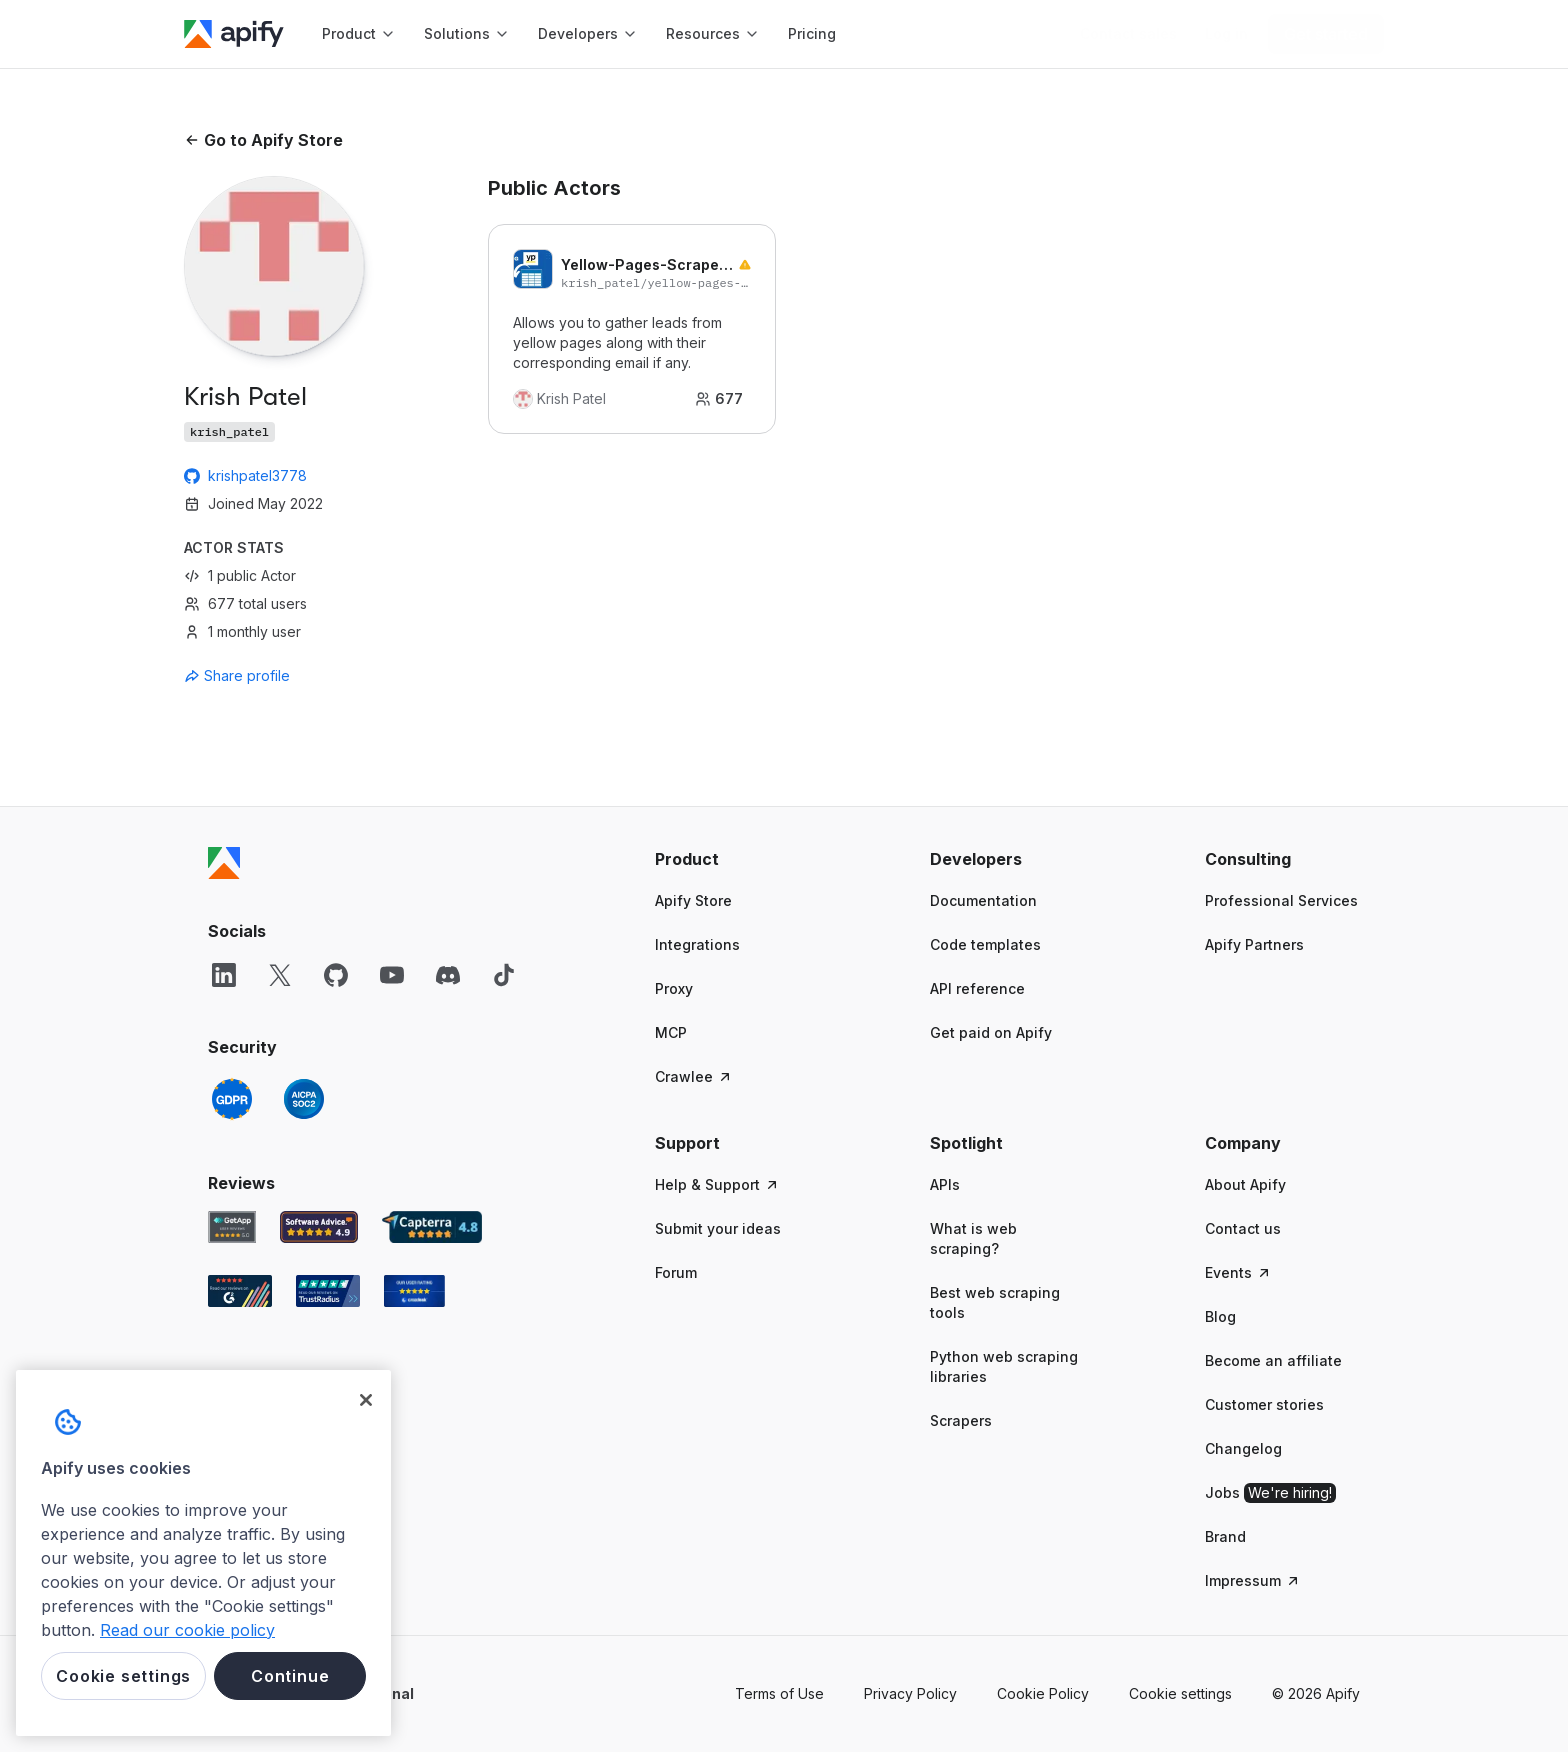 This screenshot has height=1752, width=1568. What do you see at coordinates (694, 1076) in the screenshot?
I see `Crawlee` at bounding box center [694, 1076].